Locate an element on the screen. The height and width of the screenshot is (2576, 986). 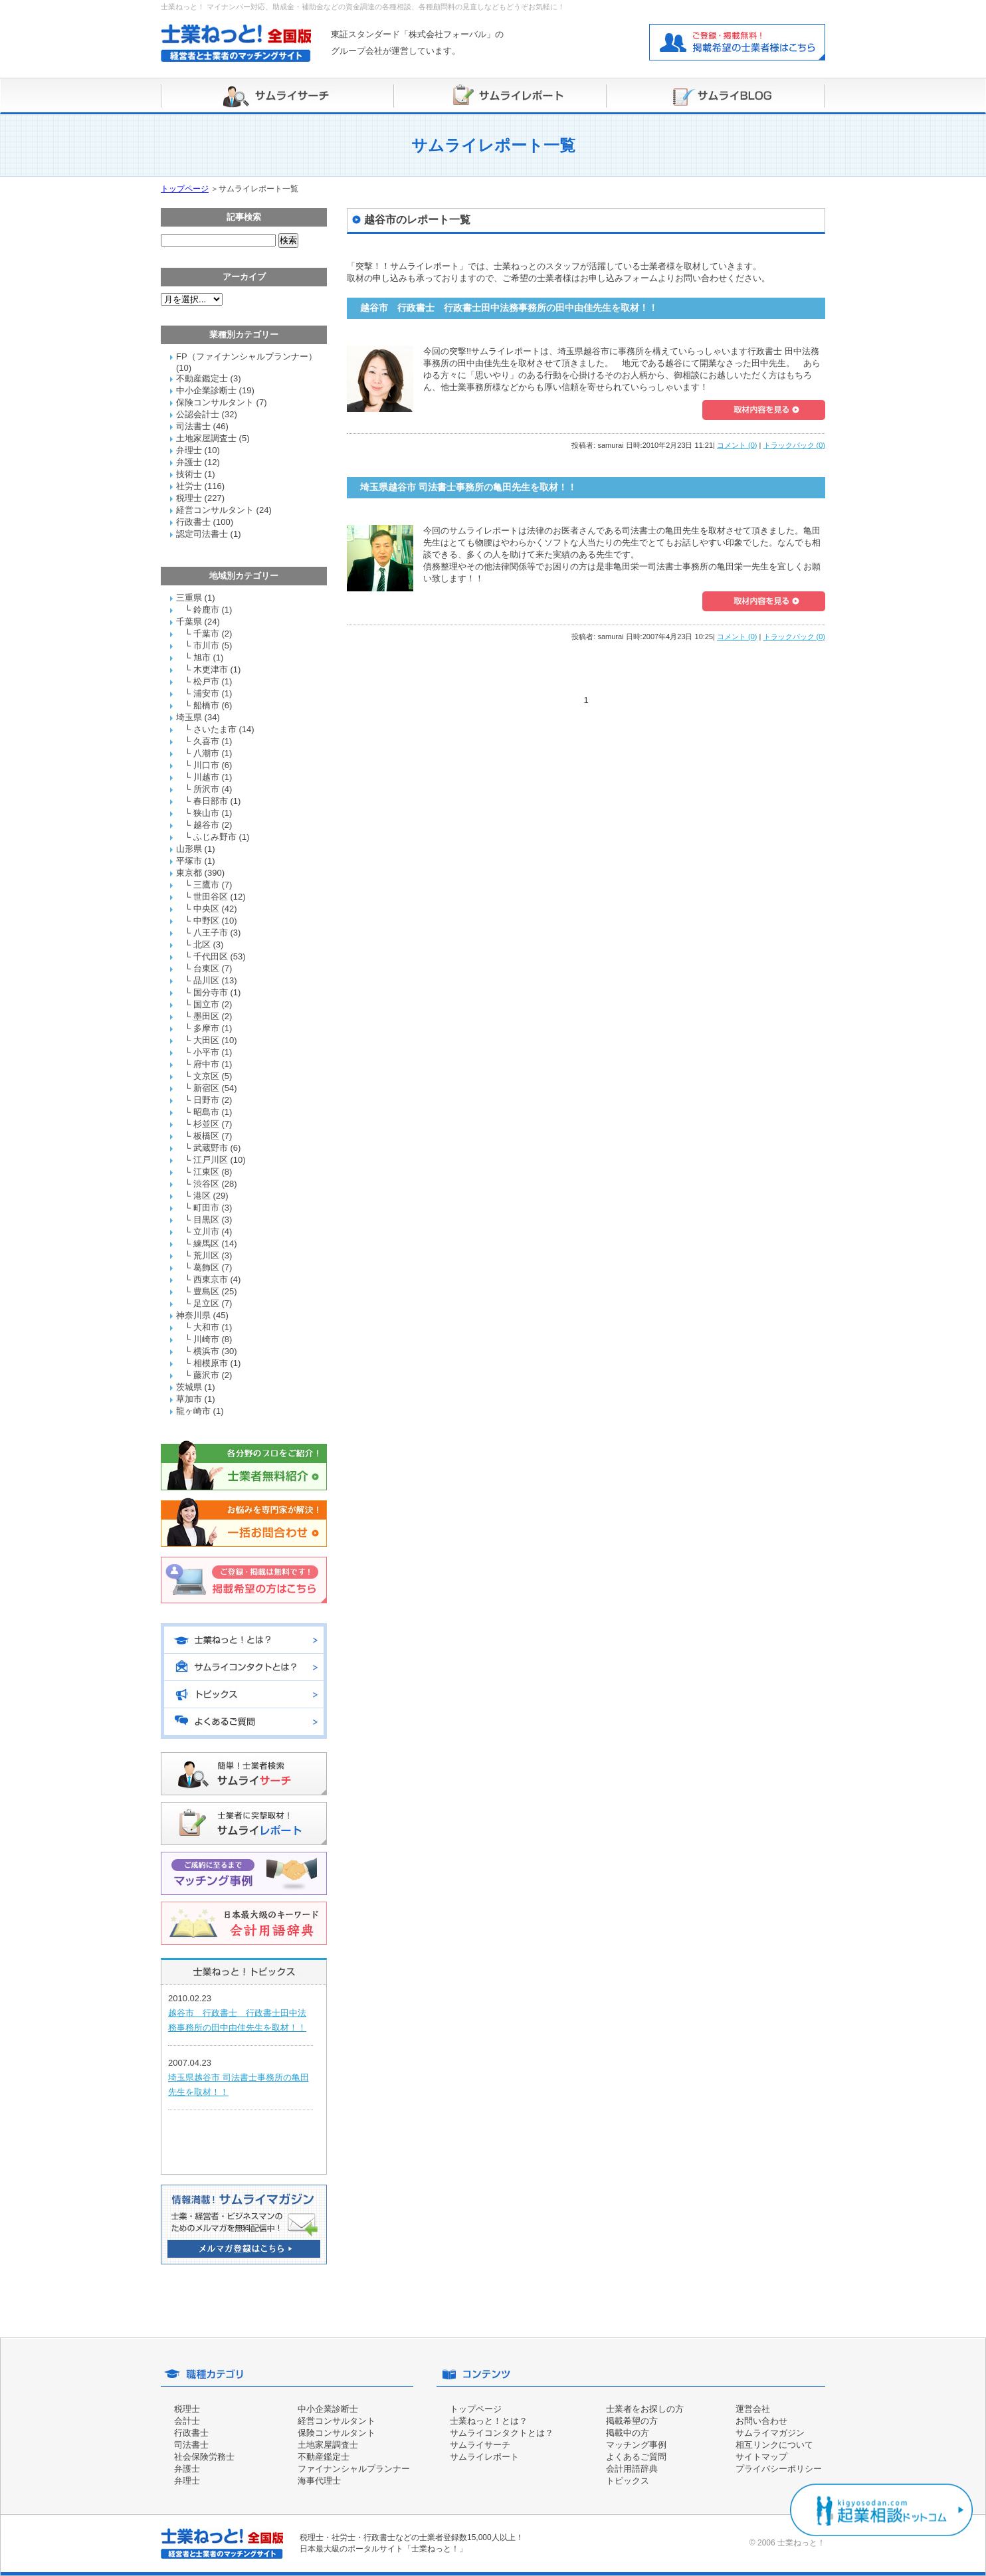
川越市 is located at coordinates (206, 777).